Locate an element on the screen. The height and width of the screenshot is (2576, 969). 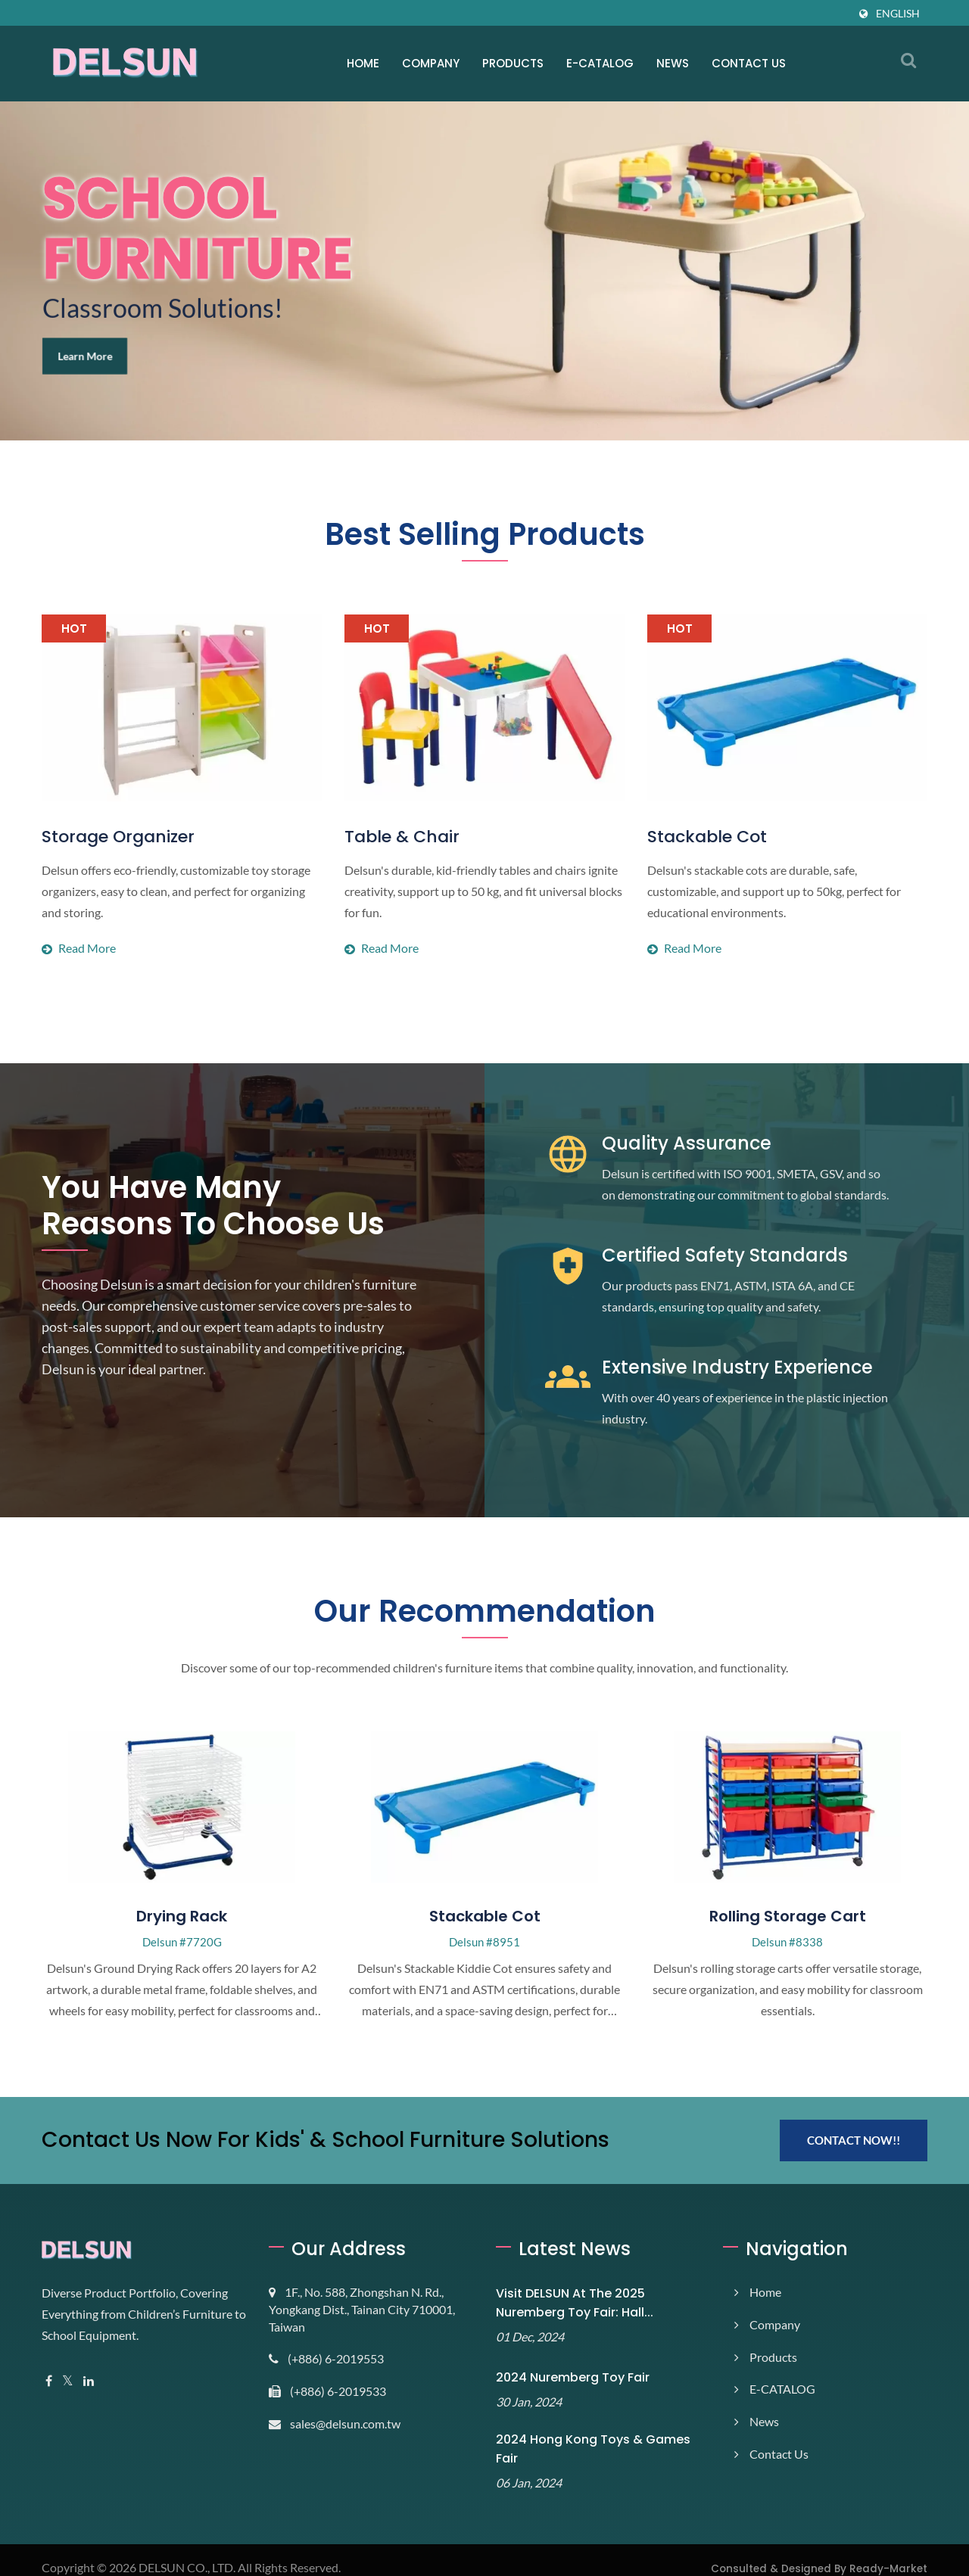
Company is located at coordinates (431, 63).